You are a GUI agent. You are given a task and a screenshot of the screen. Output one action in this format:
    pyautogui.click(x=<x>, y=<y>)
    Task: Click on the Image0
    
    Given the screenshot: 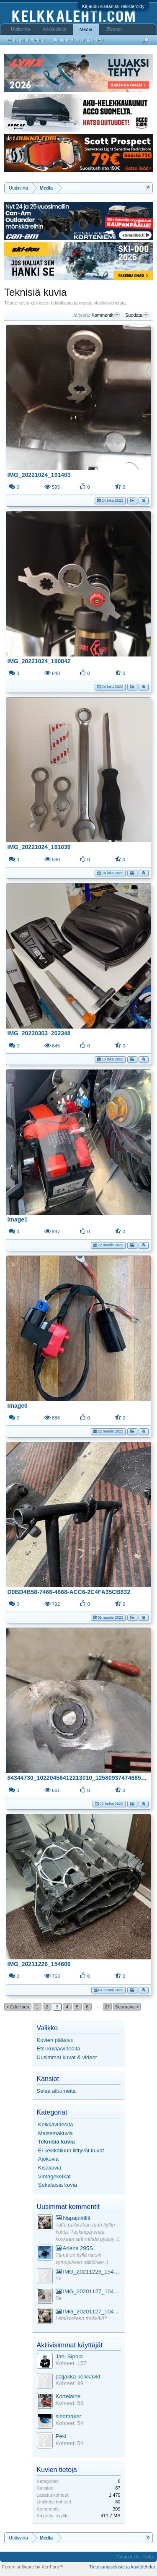 What is the action you would take?
    pyautogui.click(x=18, y=1405)
    